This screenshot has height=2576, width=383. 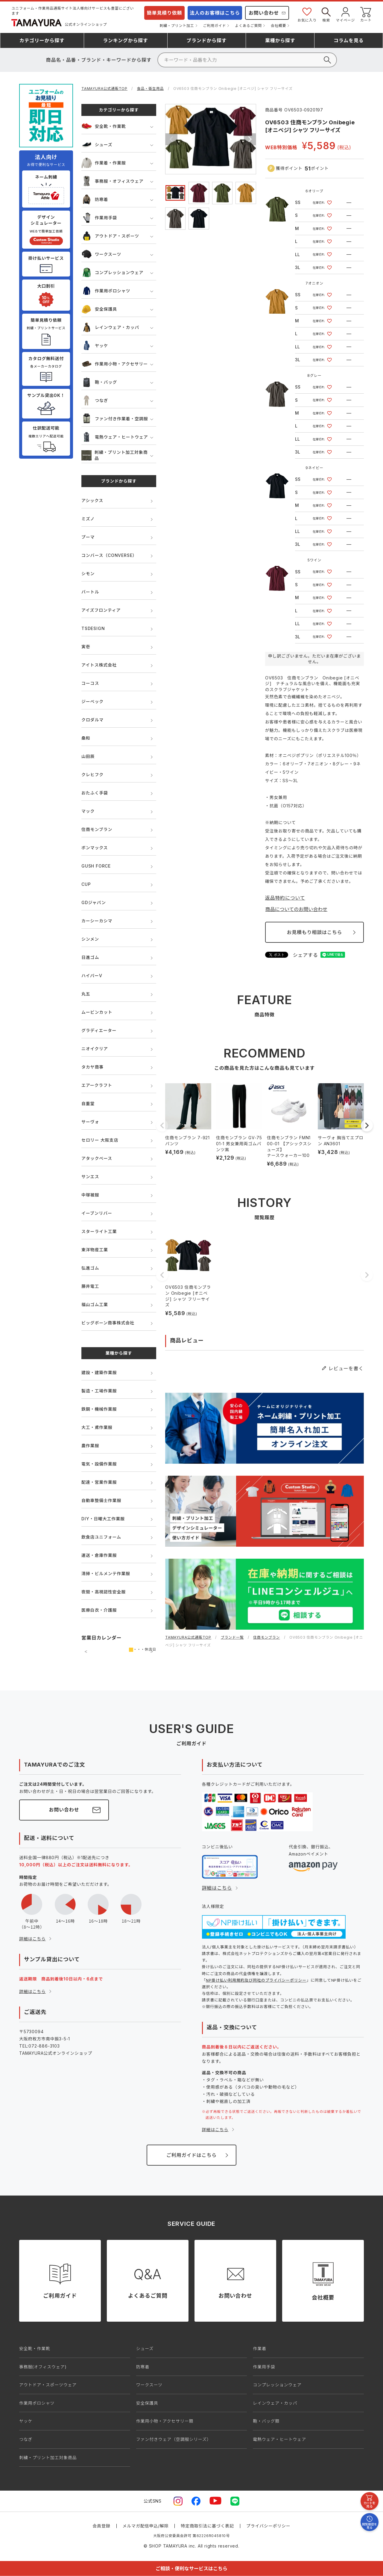 I want to click on 鞄・バッグ, so click(x=99, y=382).